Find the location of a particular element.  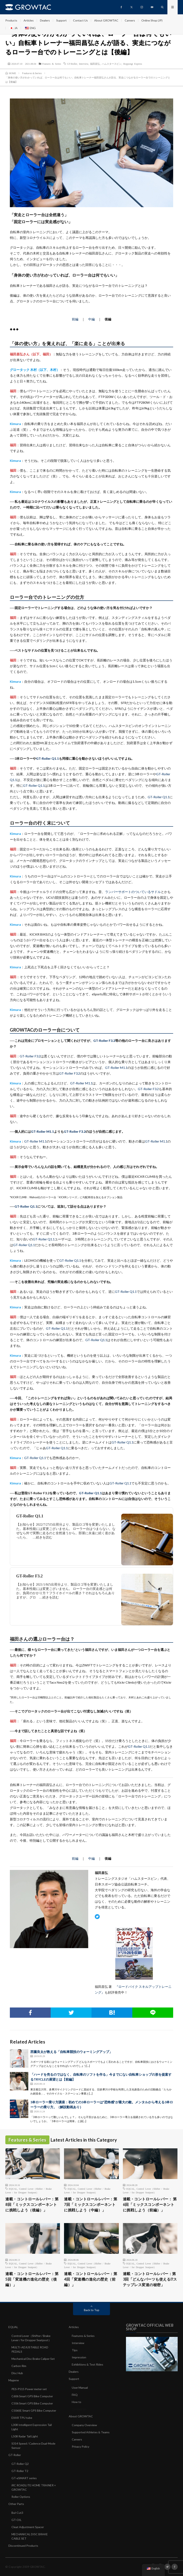

Roller Options is located at coordinates (20, 2496).